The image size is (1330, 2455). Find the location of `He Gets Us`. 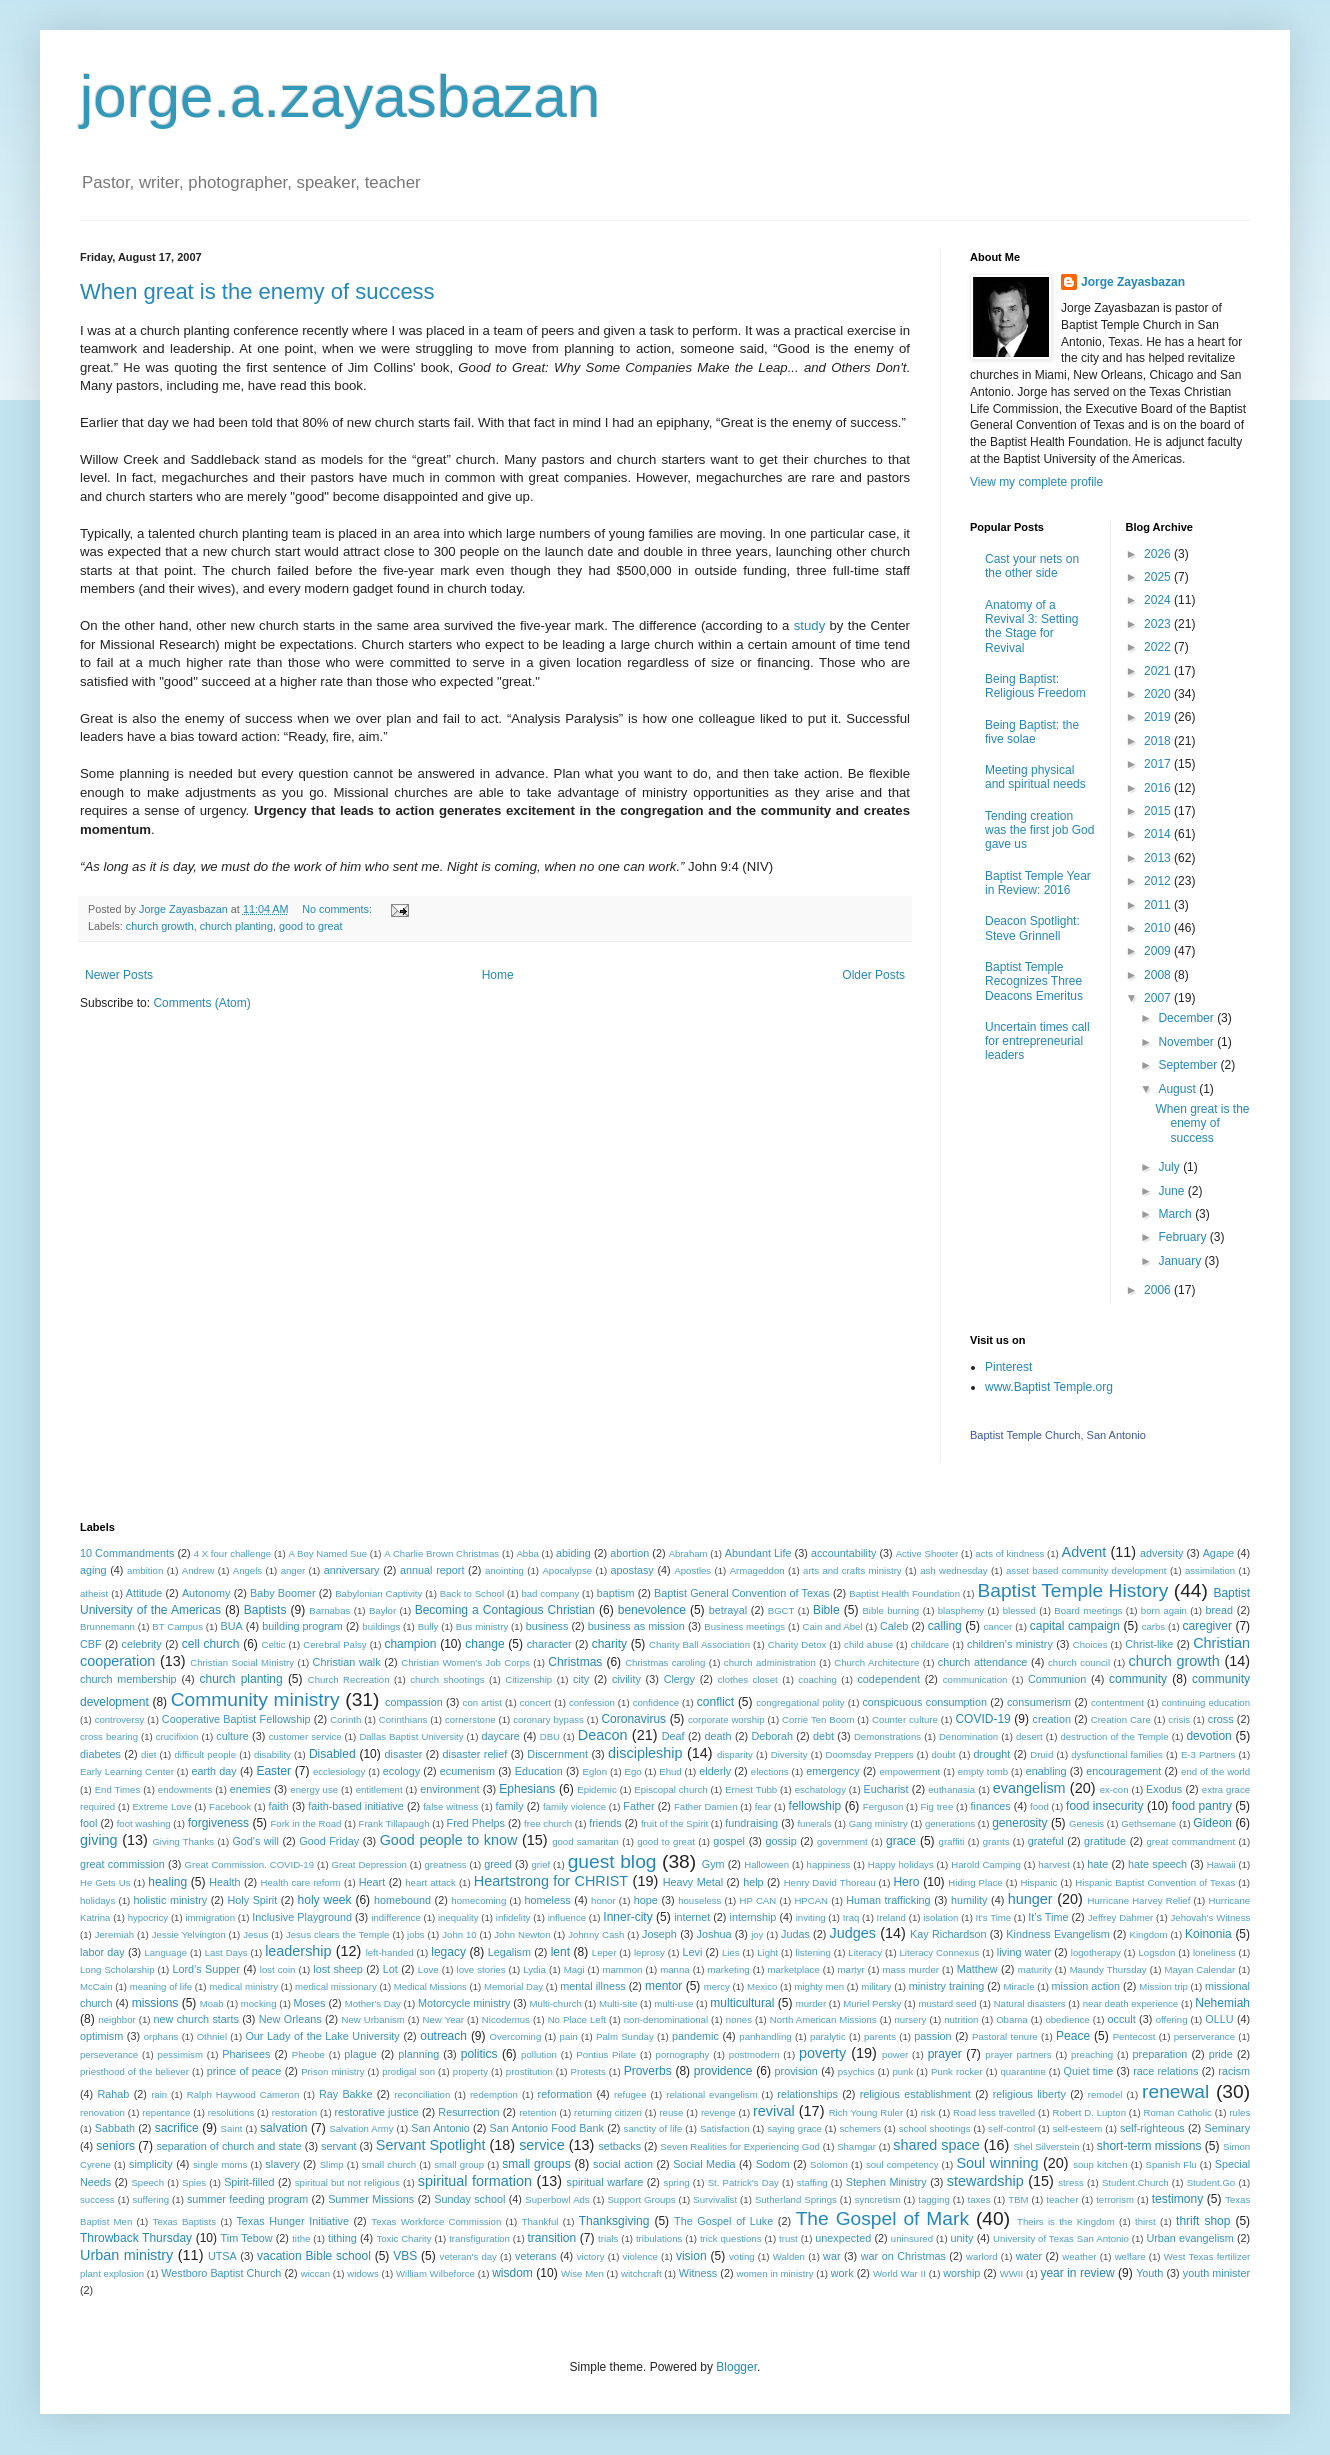

He Gets Us is located at coordinates (105, 1882).